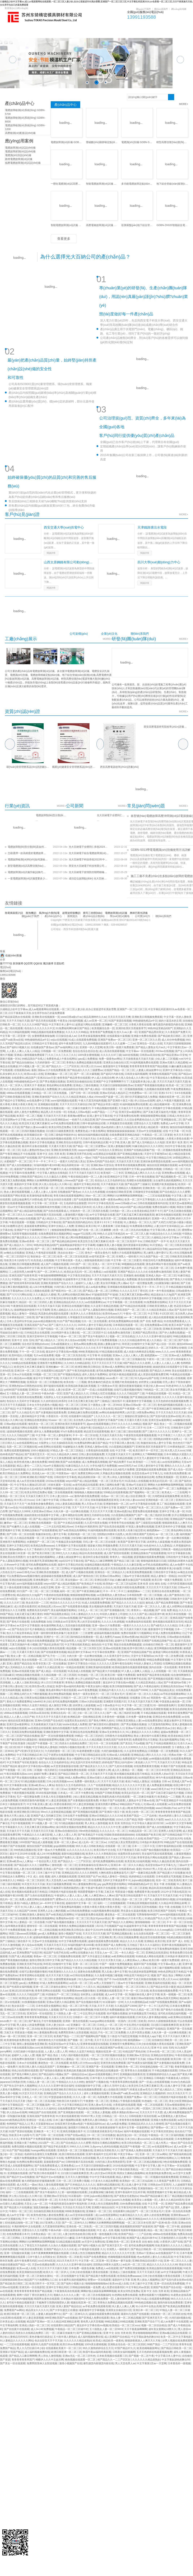  Describe the element at coordinates (126, 1115) in the screenshot. I see `中文字幕免费在线免费` at that location.